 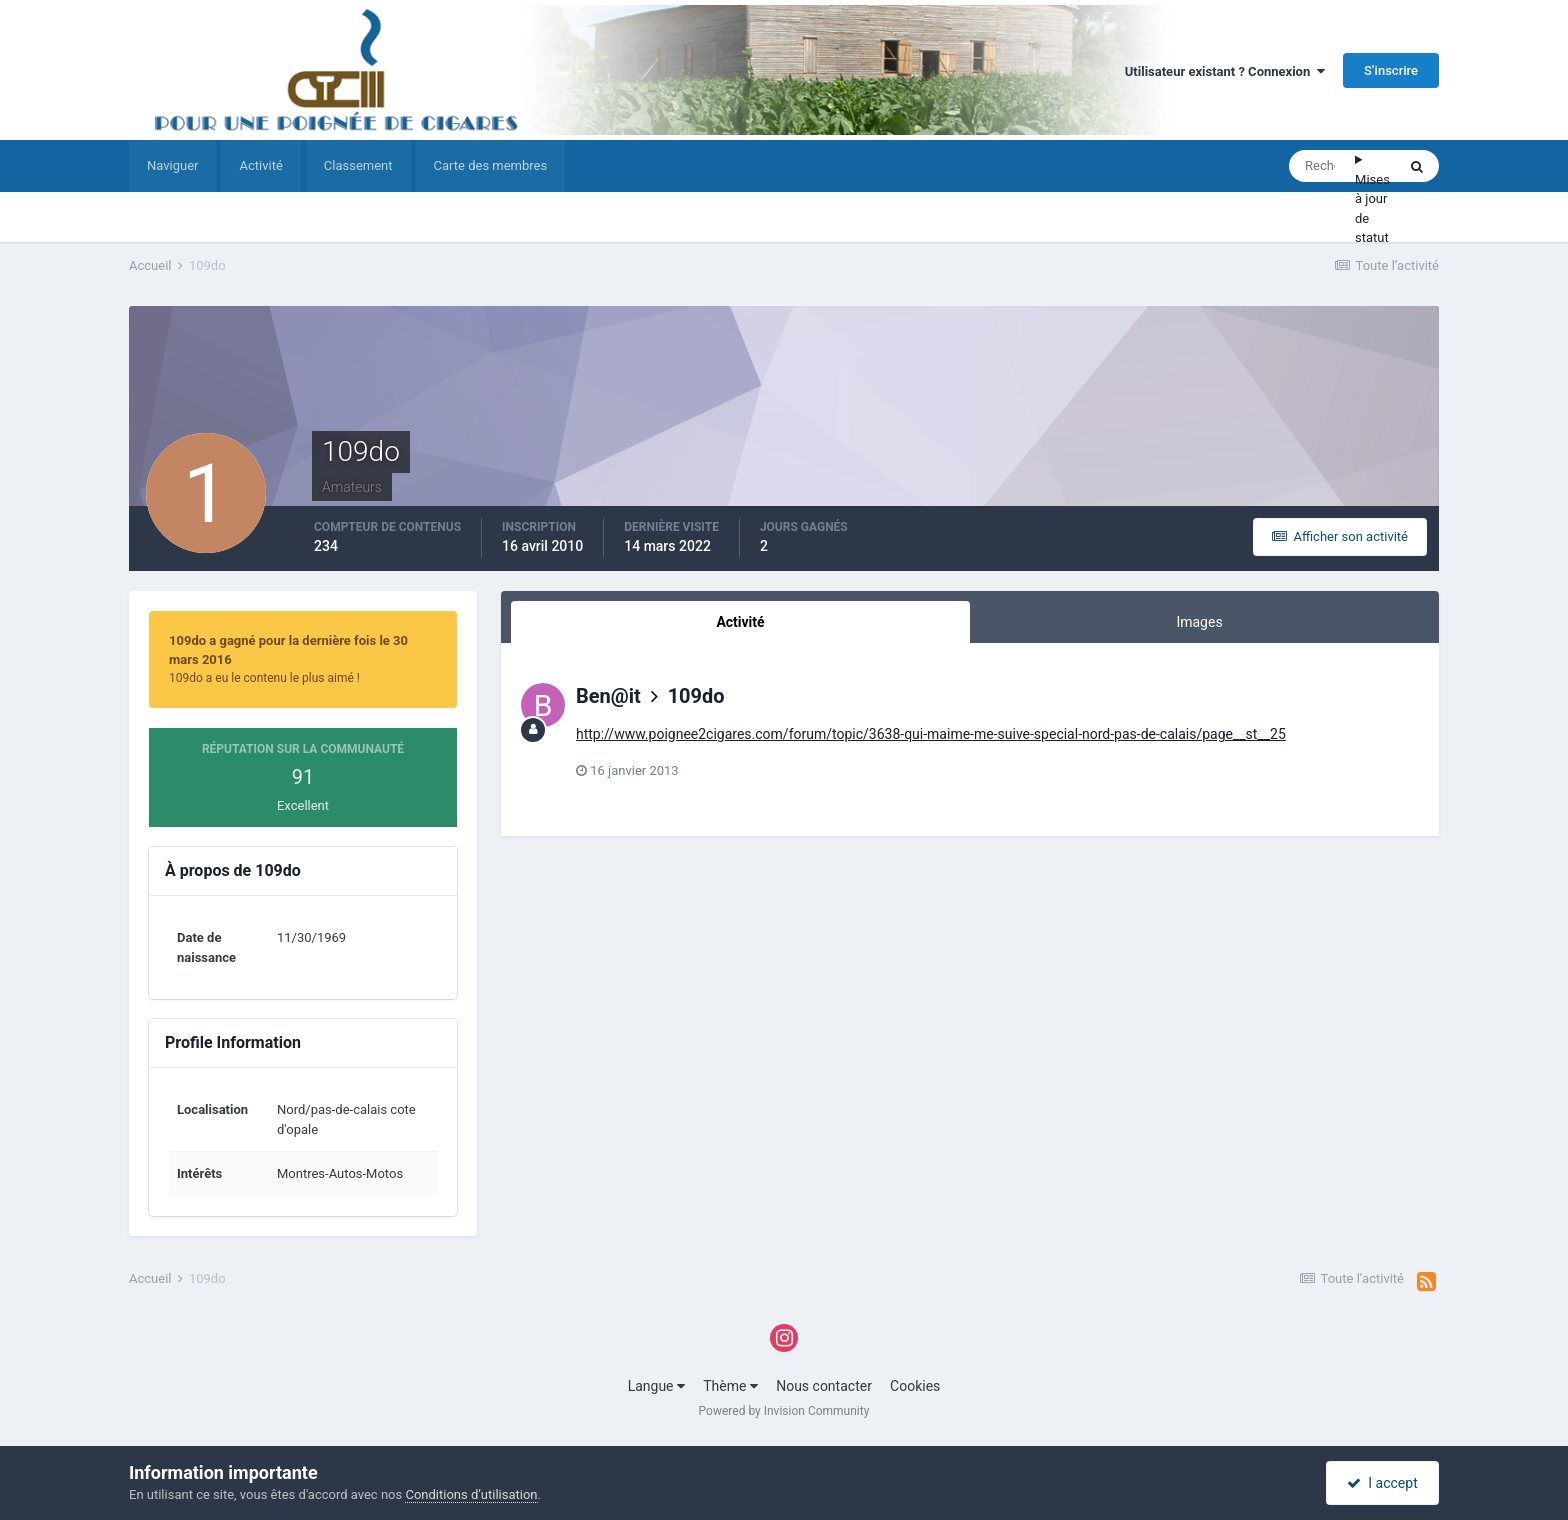 What do you see at coordinates (656, 1386) in the screenshot?
I see `Langue` at bounding box center [656, 1386].